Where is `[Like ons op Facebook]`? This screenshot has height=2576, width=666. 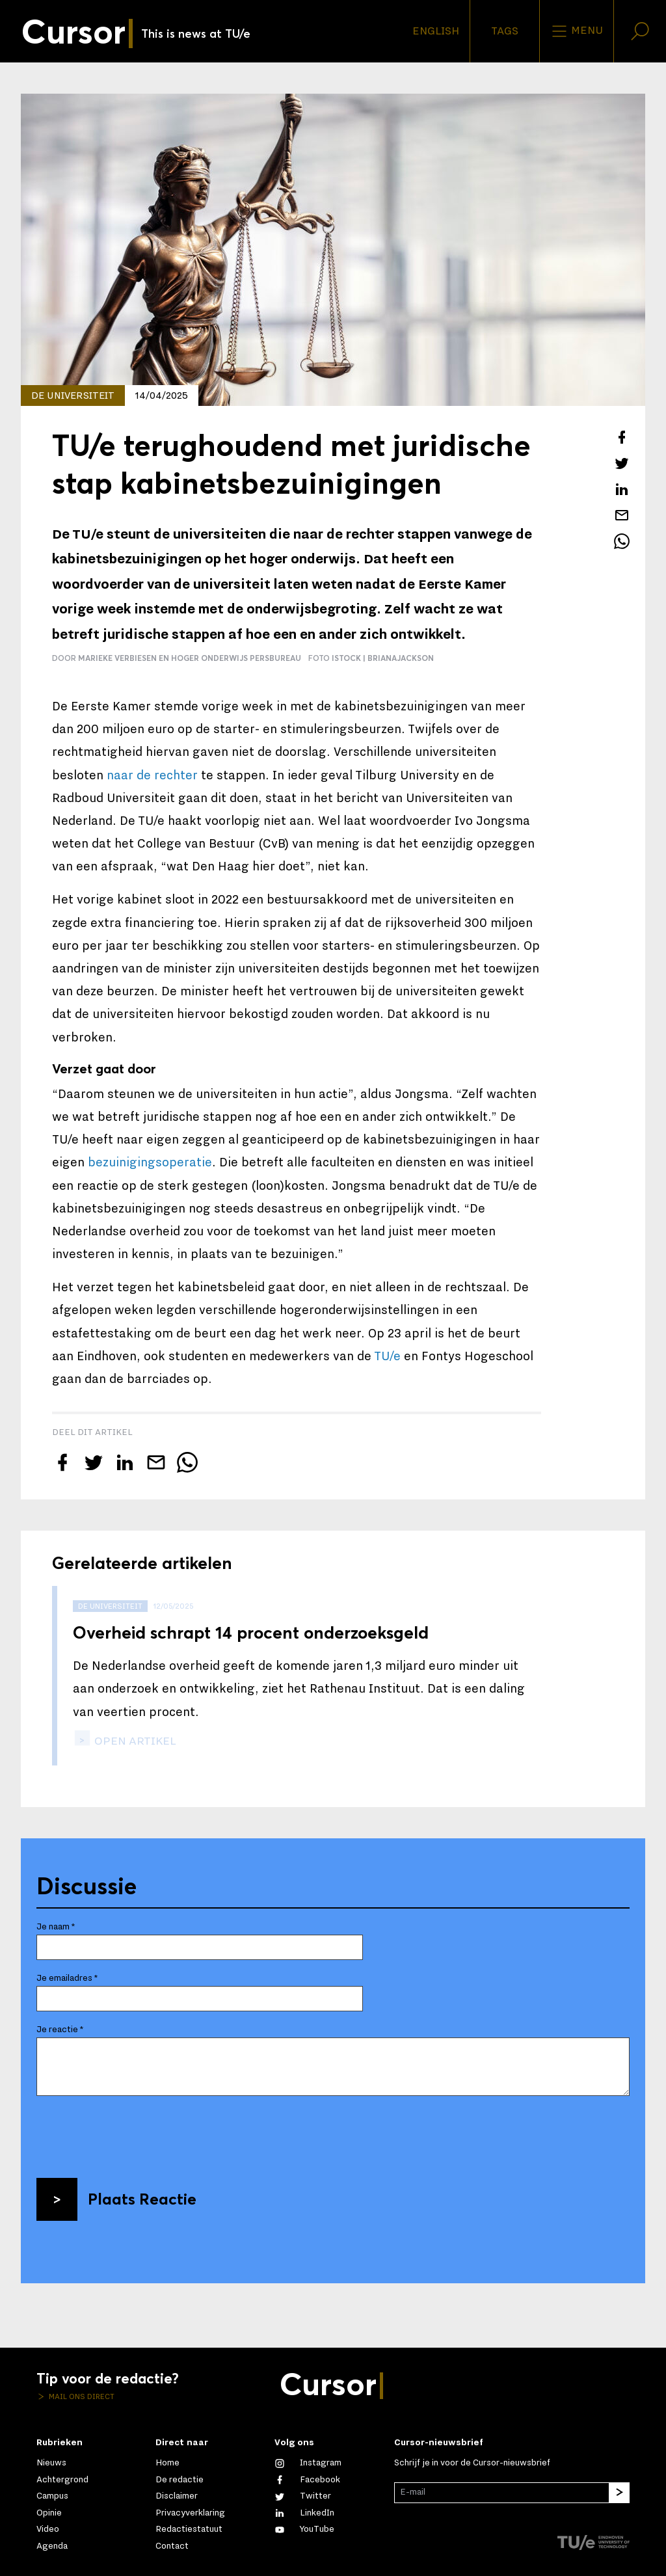 [Like ons op Facebook] is located at coordinates (307, 2480).